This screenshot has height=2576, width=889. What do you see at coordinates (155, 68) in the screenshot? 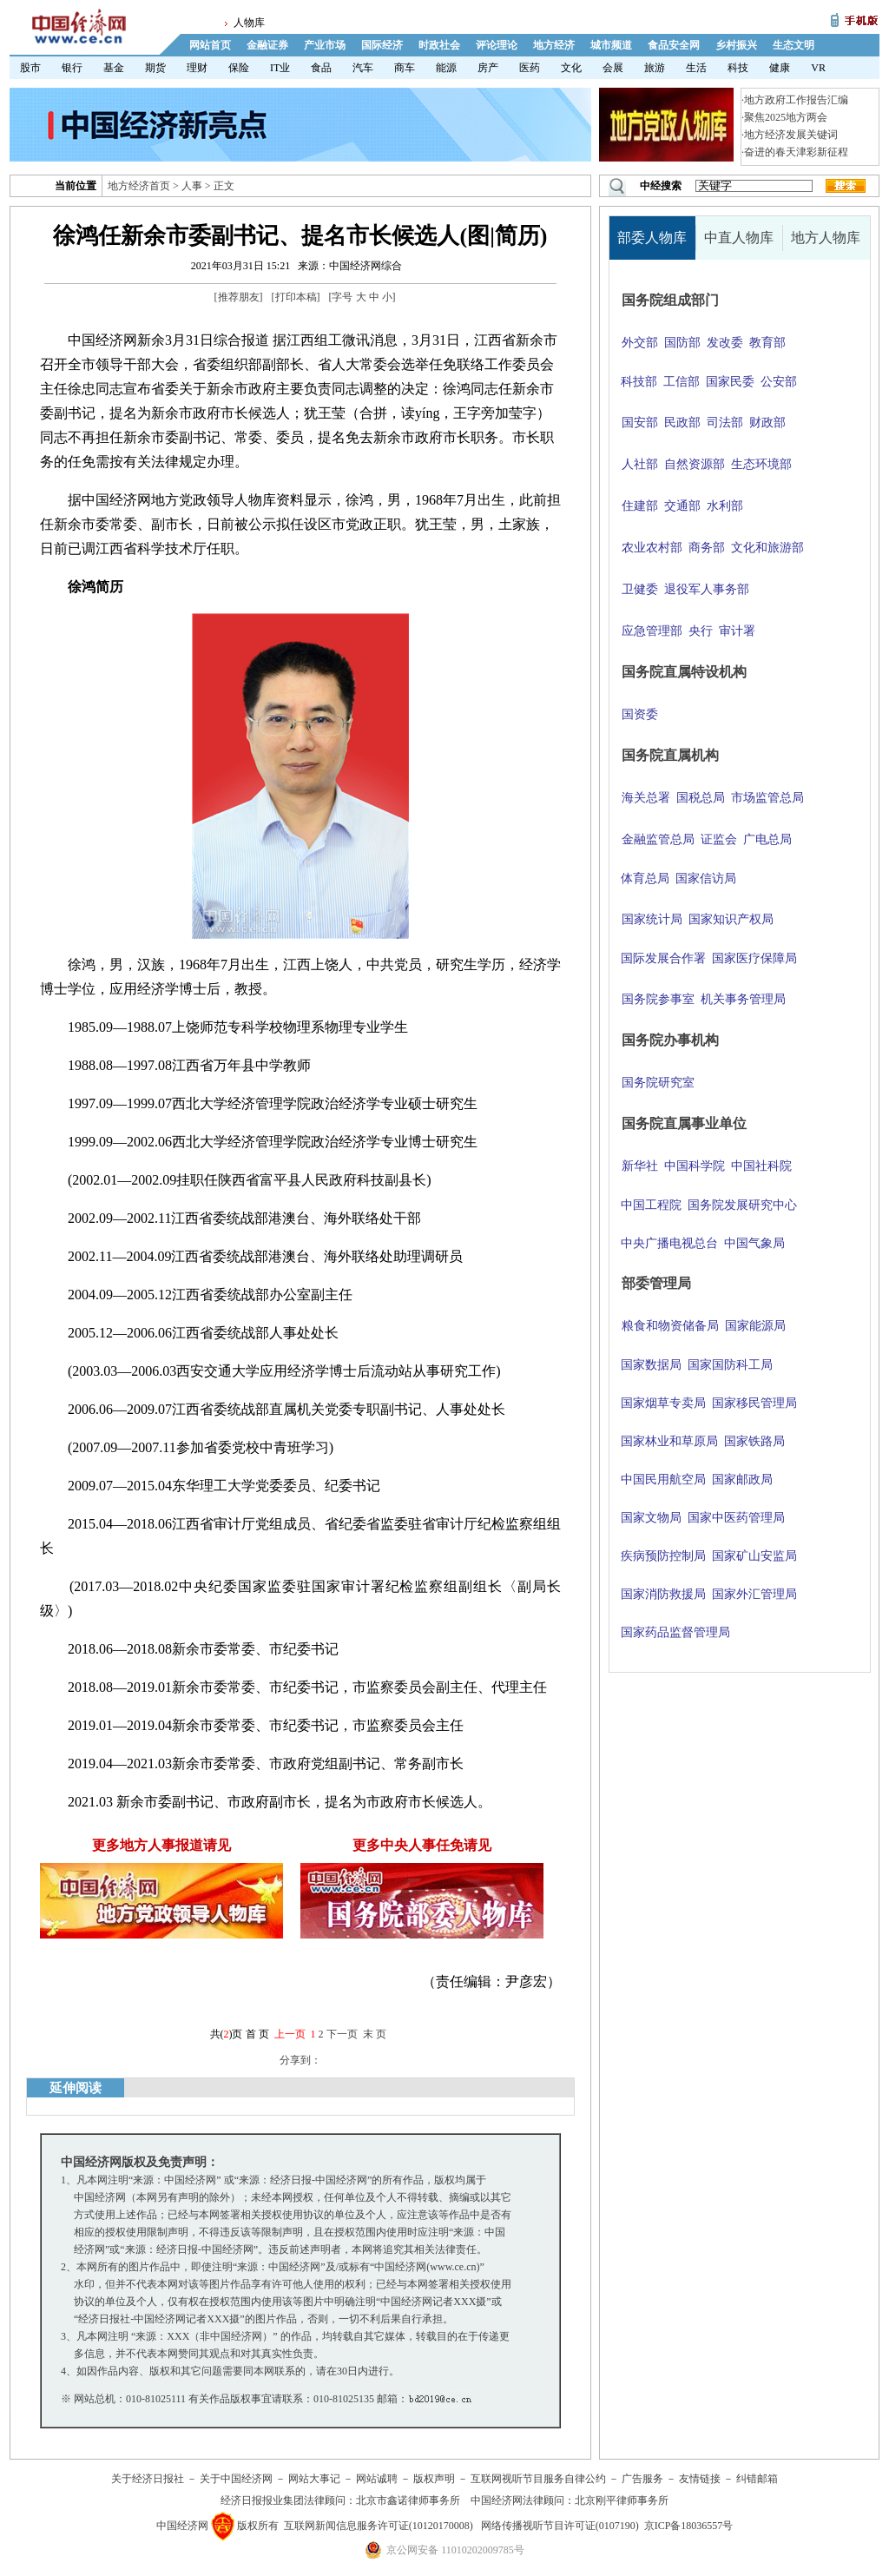
I see `期货` at bounding box center [155, 68].